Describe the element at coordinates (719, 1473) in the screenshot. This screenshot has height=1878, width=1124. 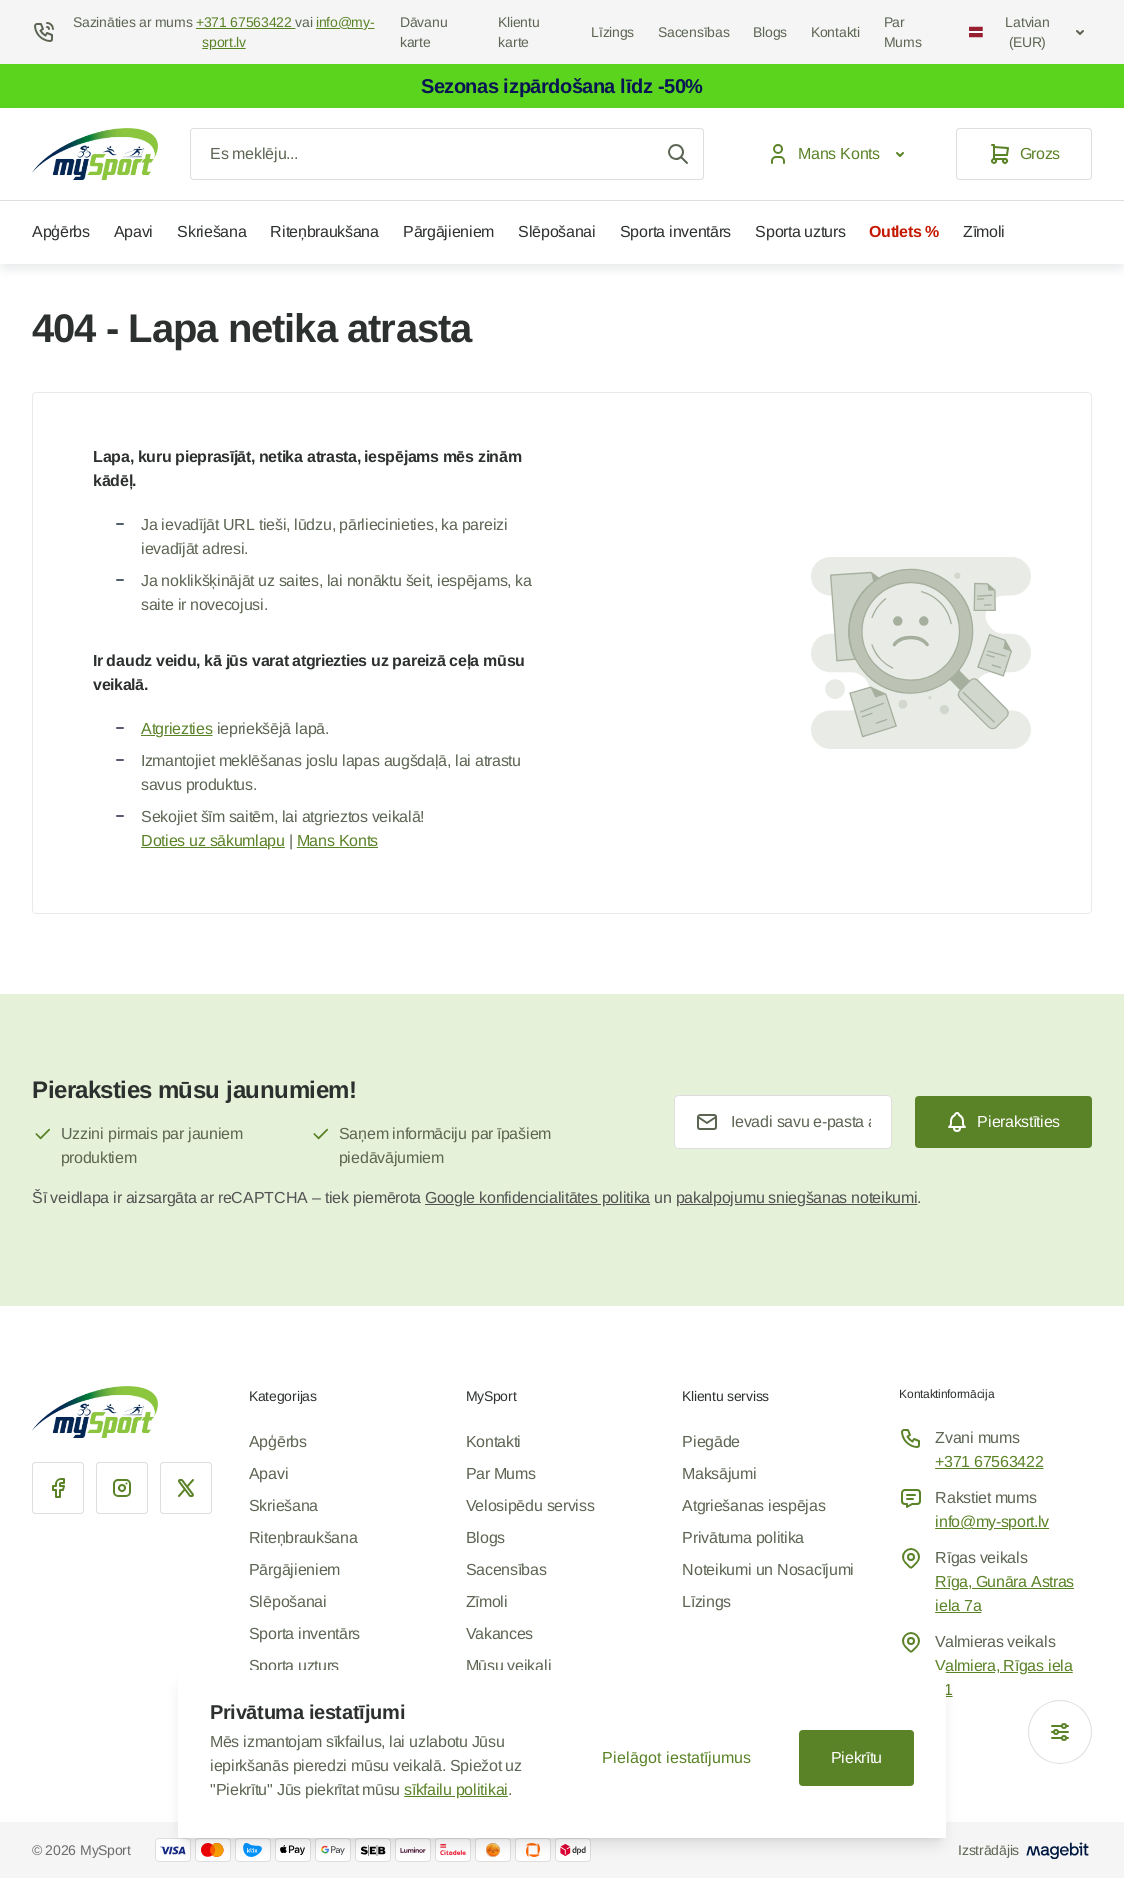
I see `Maksājumi` at that location.